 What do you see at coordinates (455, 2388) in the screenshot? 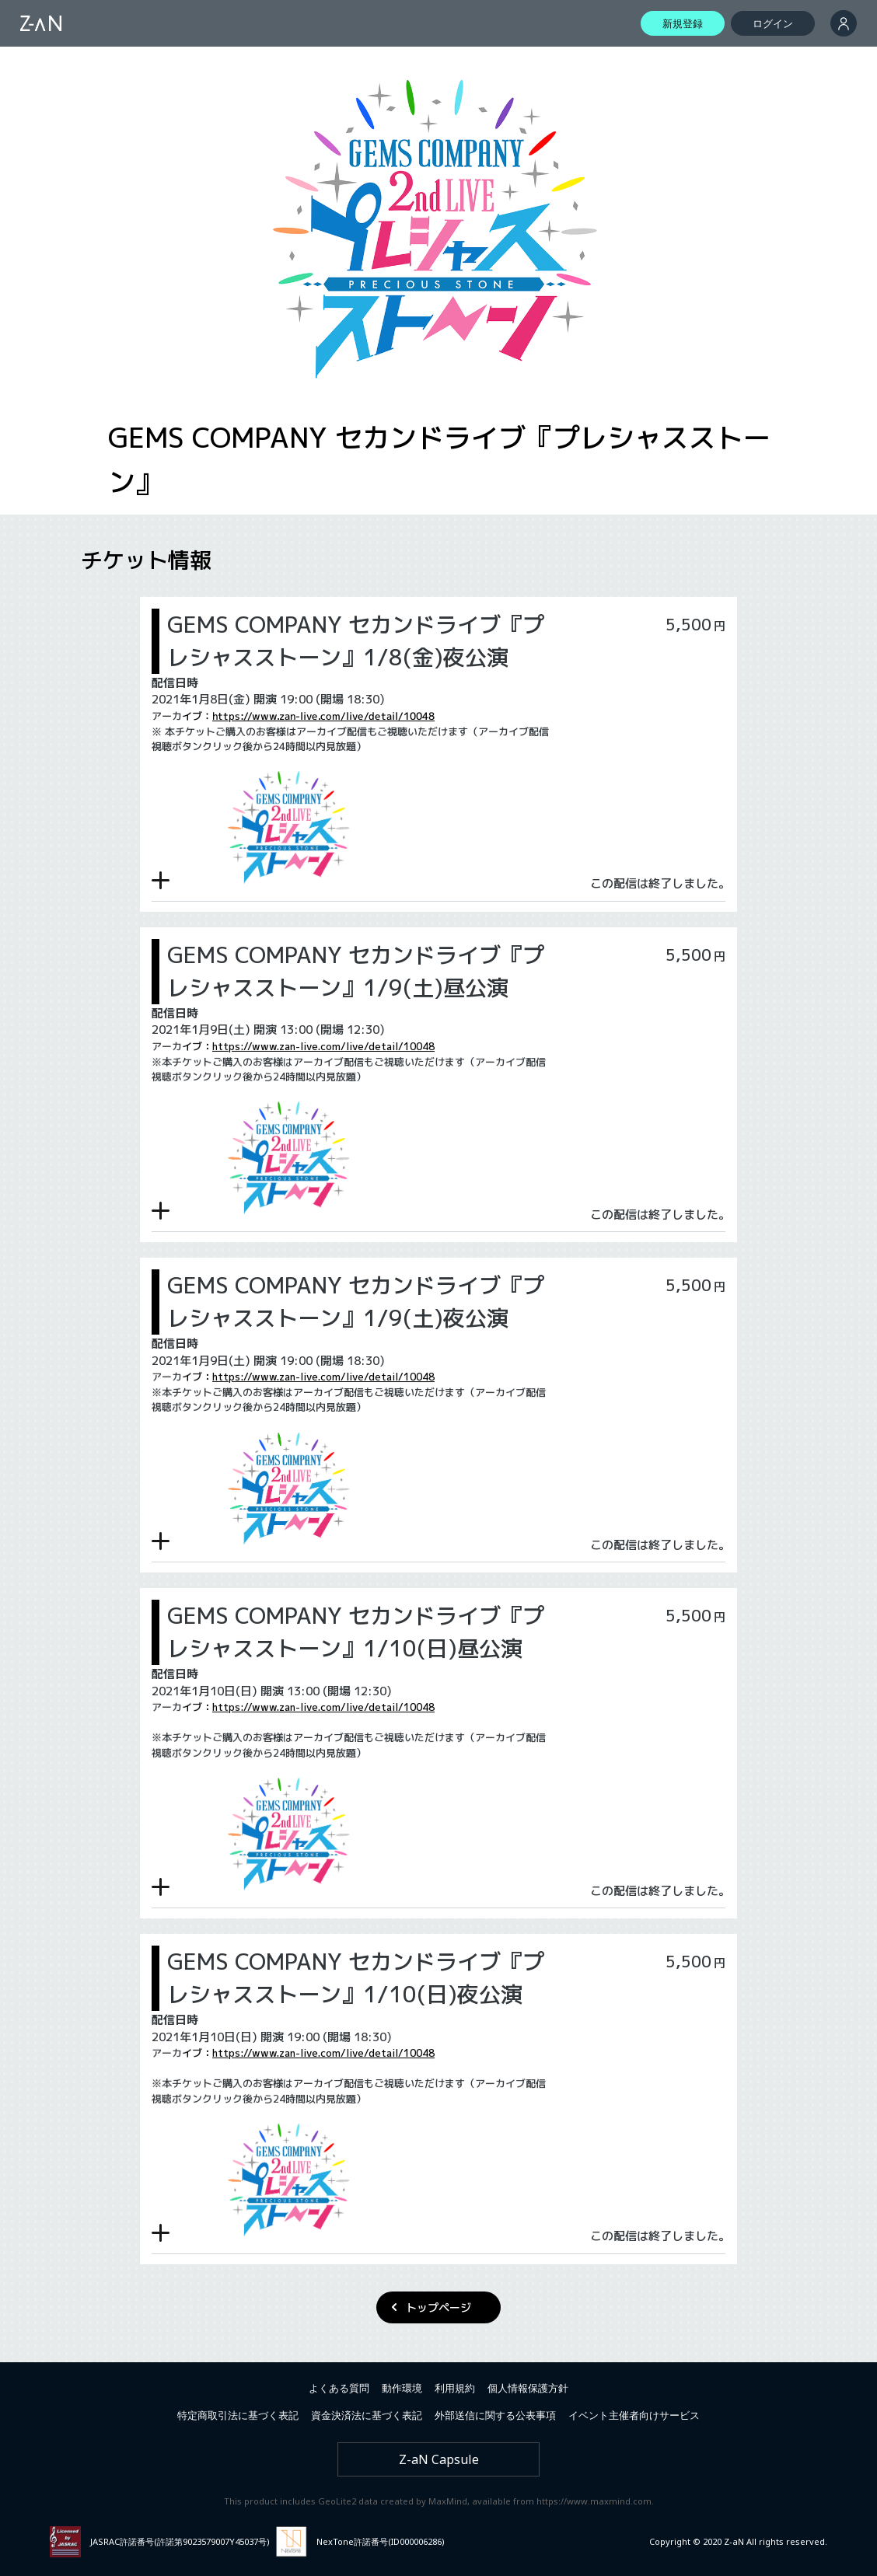
I see `利用規約` at bounding box center [455, 2388].